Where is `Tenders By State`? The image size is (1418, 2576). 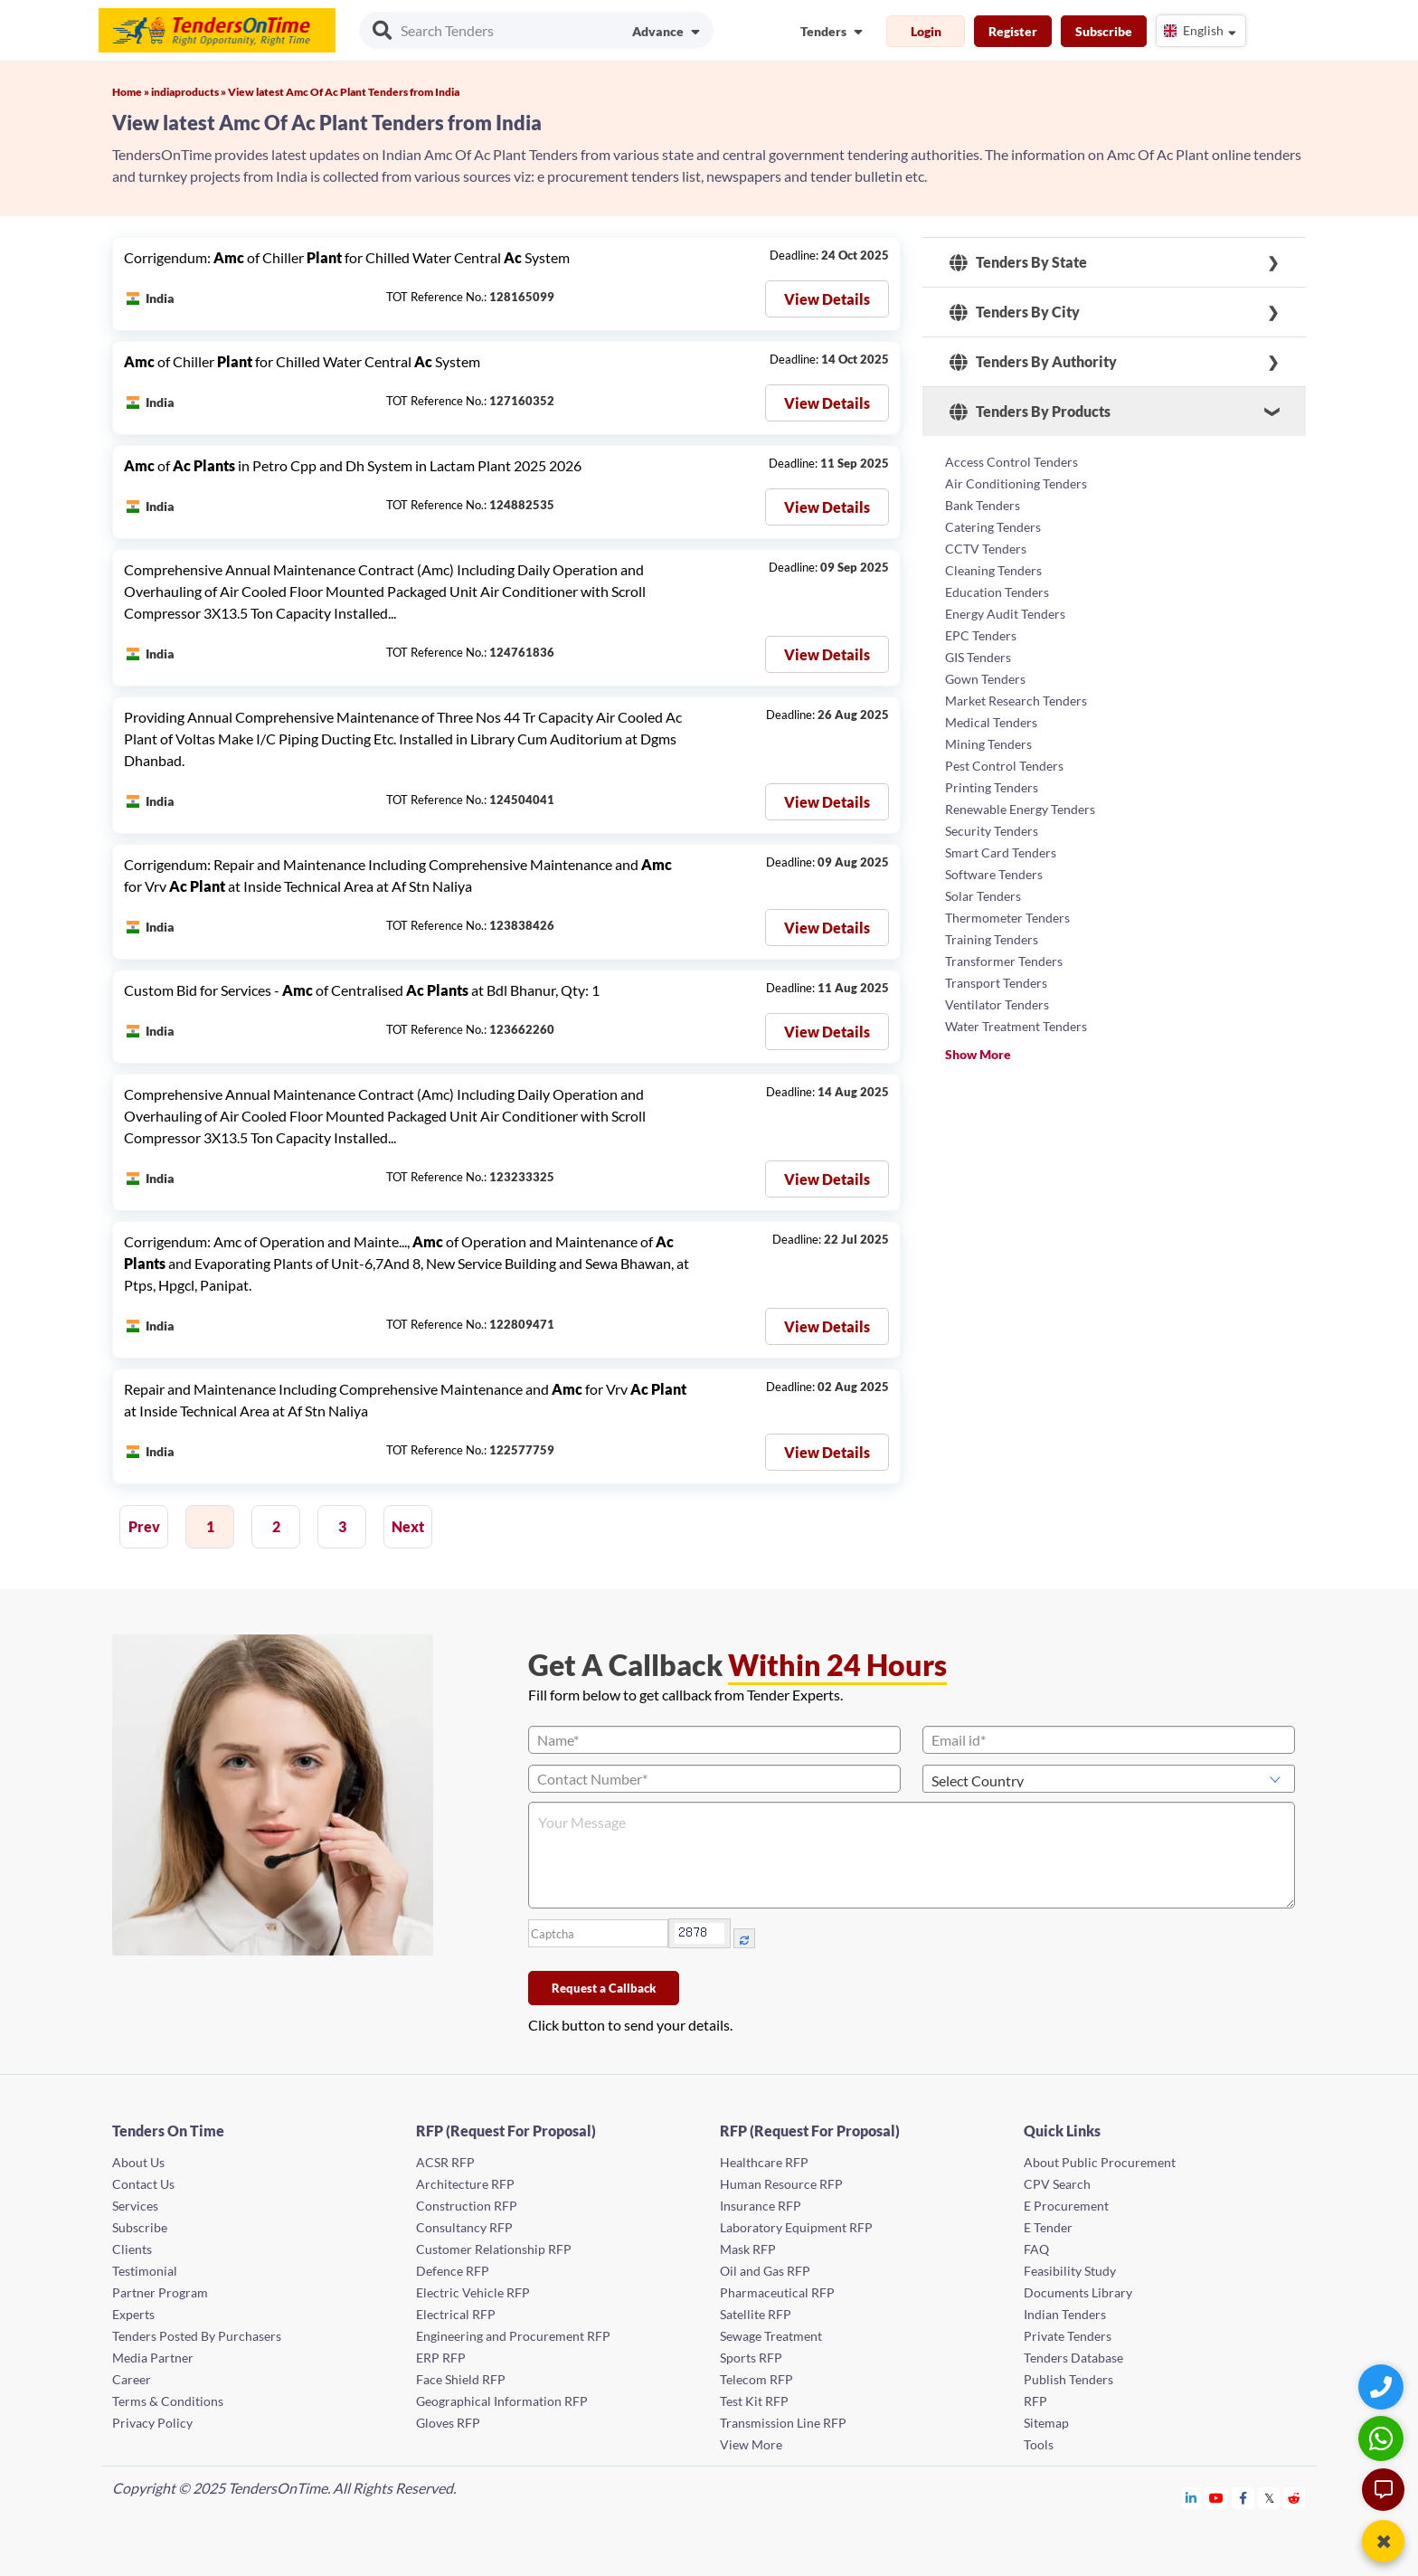 Tenders By State is located at coordinates (1018, 262).